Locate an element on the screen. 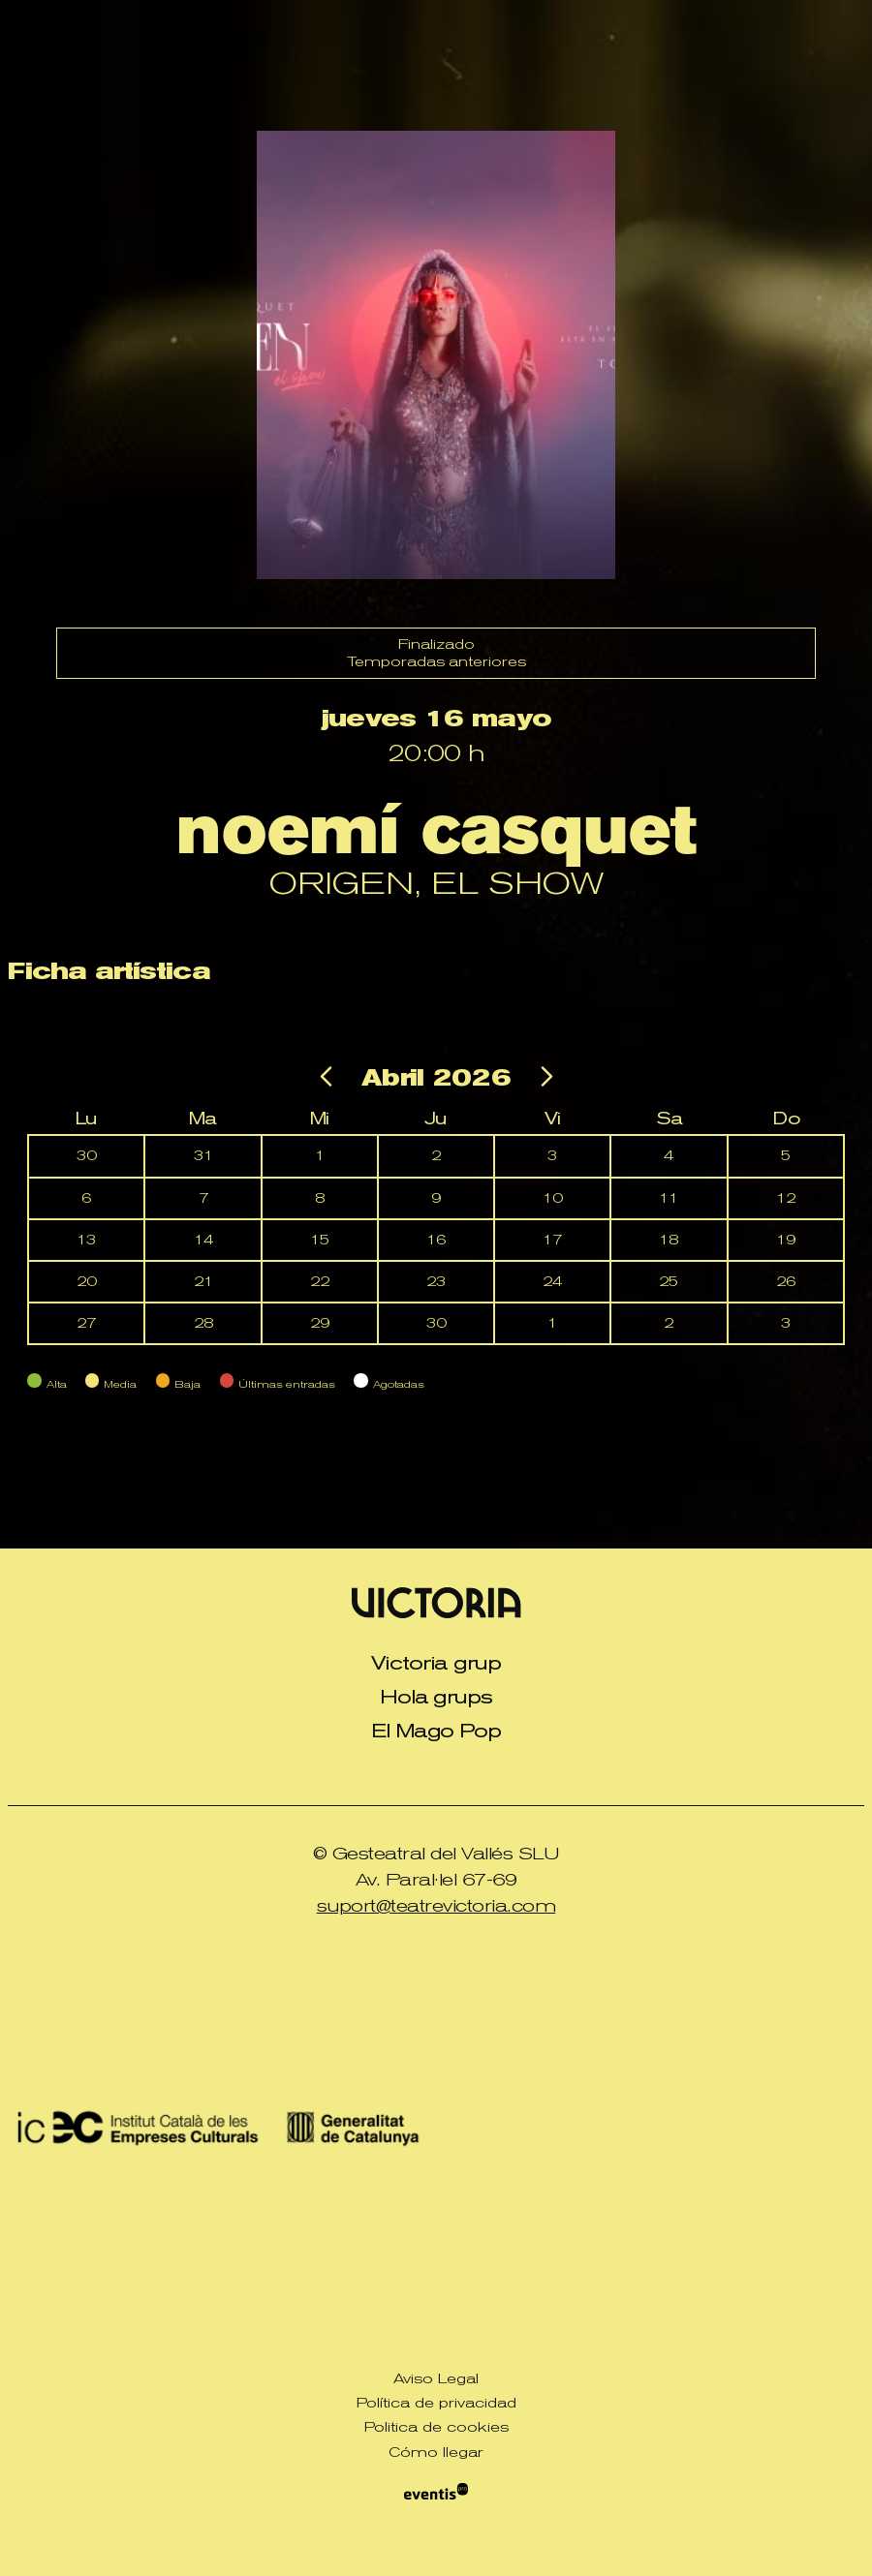  Cómo llegar is located at coordinates (436, 2452).